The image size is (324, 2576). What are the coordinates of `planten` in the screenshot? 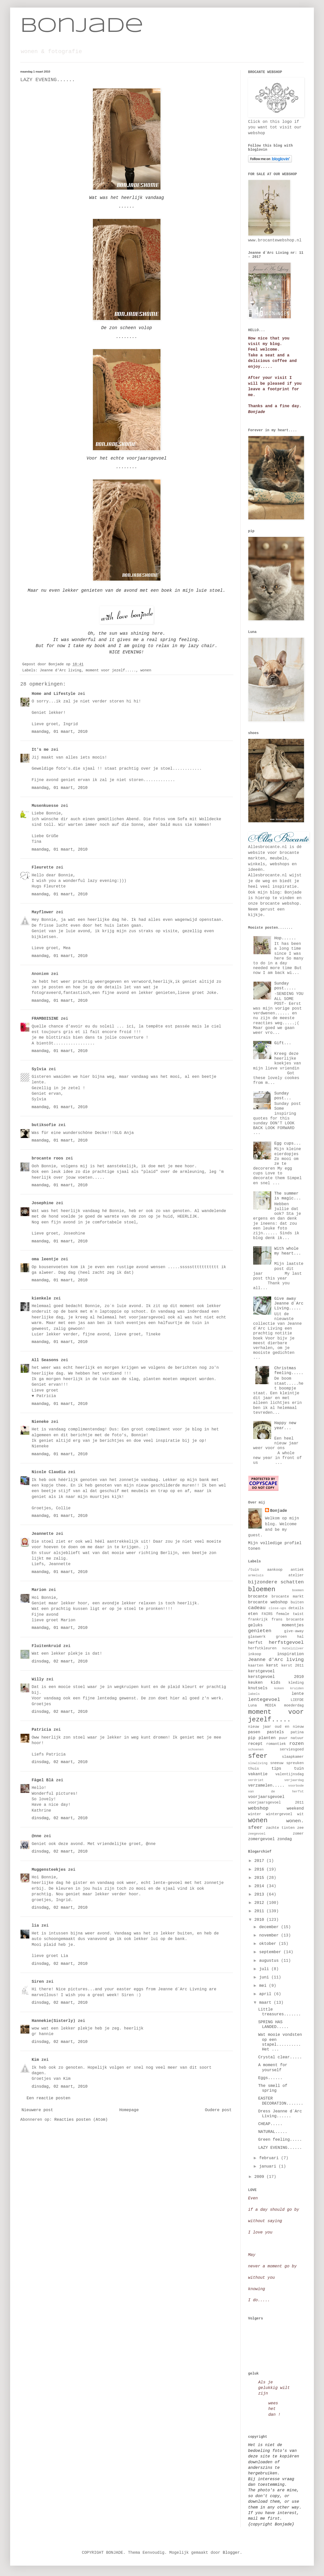 It's located at (267, 1738).